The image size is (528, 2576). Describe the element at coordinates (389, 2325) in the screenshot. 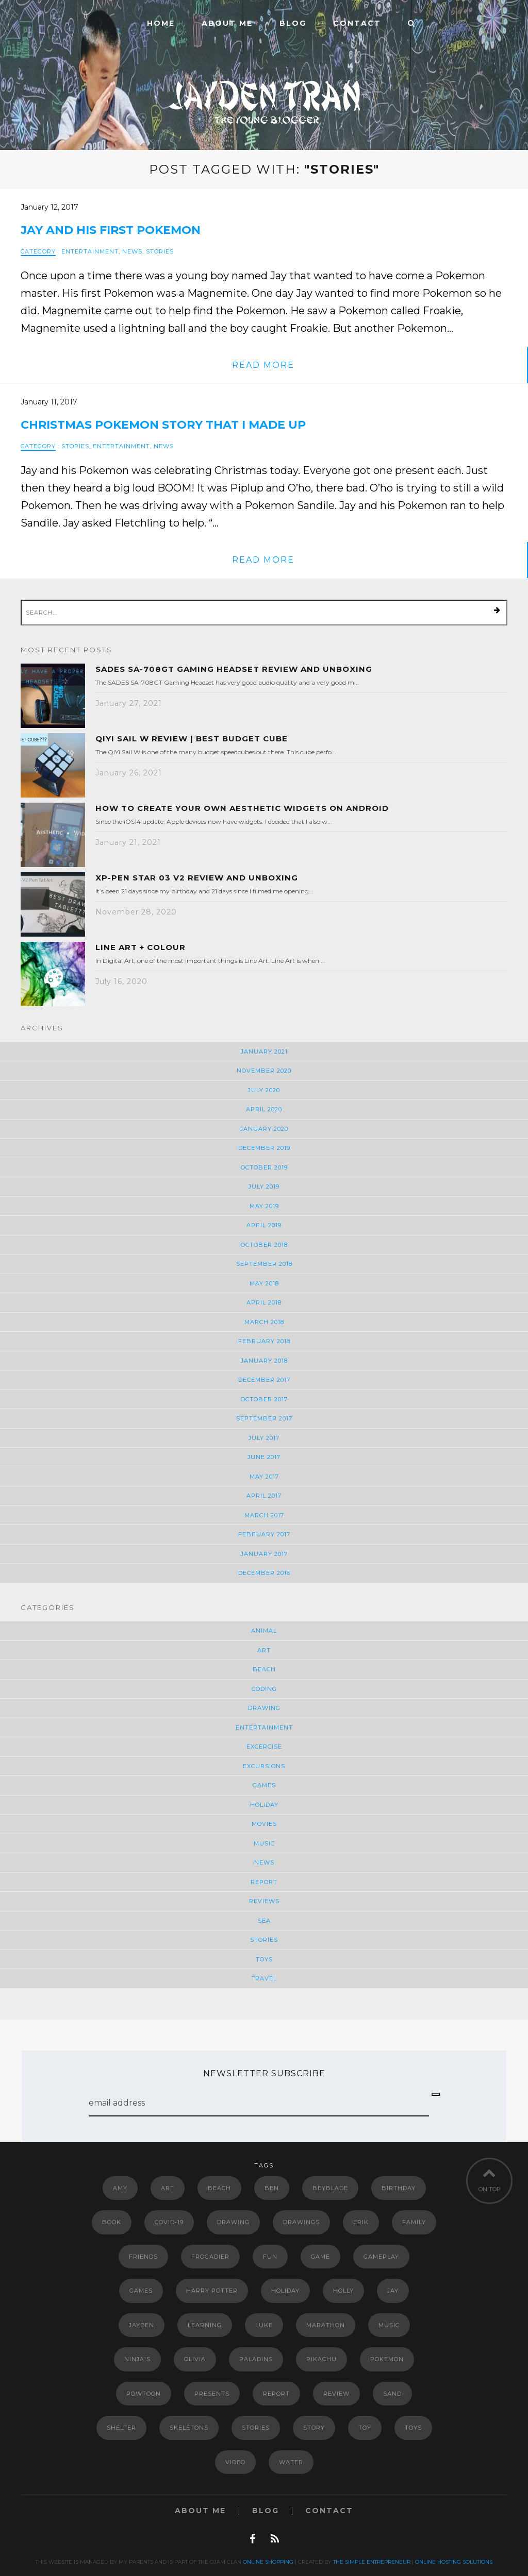

I see `music [music (4 items)]` at that location.